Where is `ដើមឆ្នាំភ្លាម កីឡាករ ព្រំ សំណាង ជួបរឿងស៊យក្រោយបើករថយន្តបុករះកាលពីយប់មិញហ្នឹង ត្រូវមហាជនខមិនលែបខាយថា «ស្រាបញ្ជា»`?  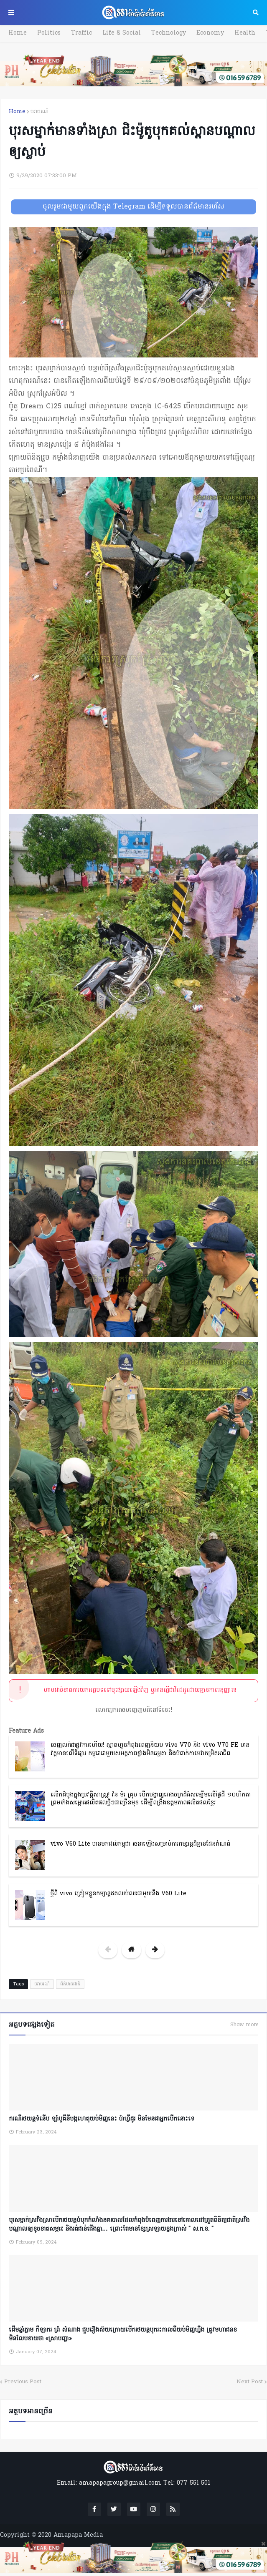 ដើមឆ្នាំភ្លាម កីឡាករ ព្រំ សំណាង ជួបរឿងស៊យក្រោយបើករថយន្តបុករះកាលពីយប់មិញហ្នឹង ត្រូវមហាជនខមិនលែបខាយថា «ស្រាបញ្ជា» is located at coordinates (123, 2334).